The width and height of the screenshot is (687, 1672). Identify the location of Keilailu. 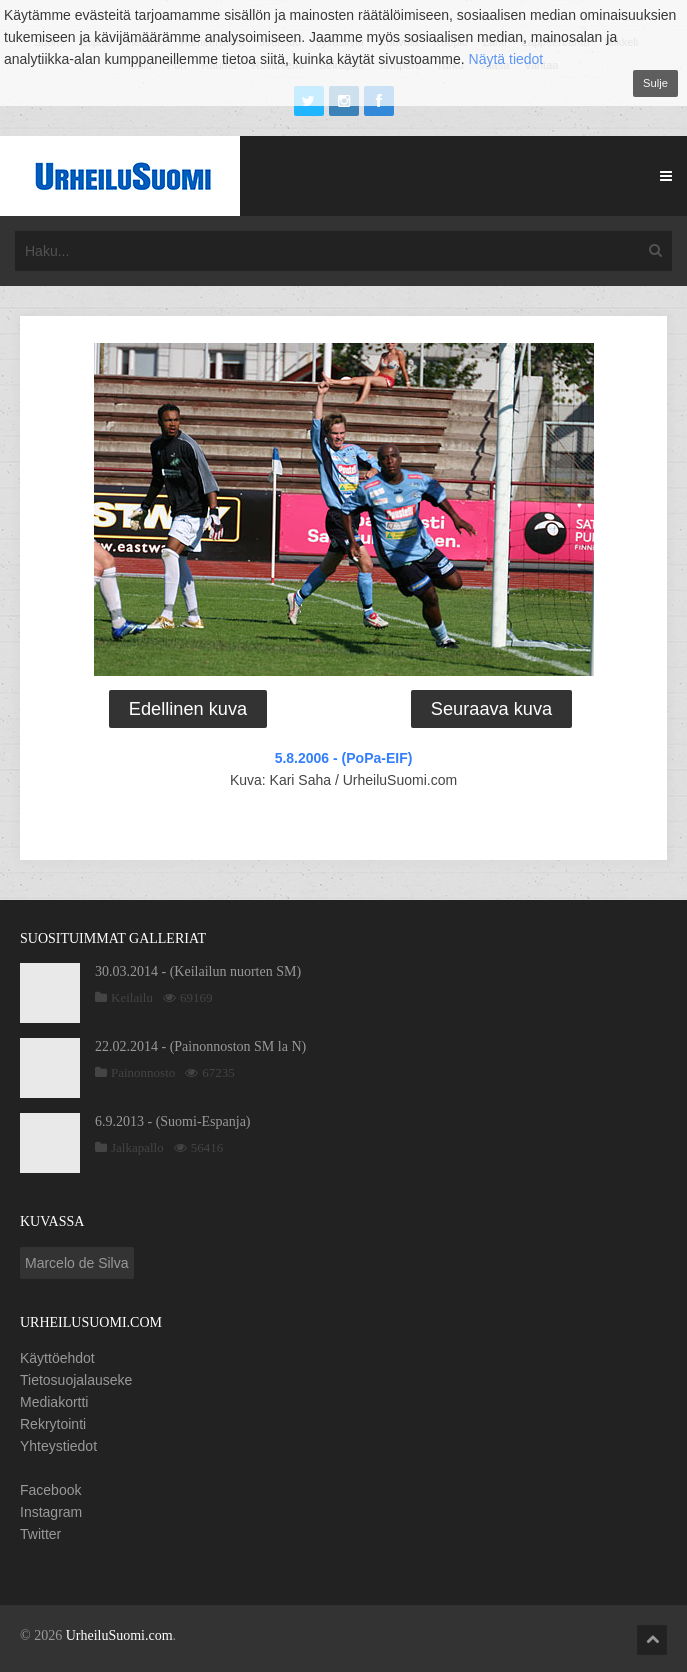
(132, 997).